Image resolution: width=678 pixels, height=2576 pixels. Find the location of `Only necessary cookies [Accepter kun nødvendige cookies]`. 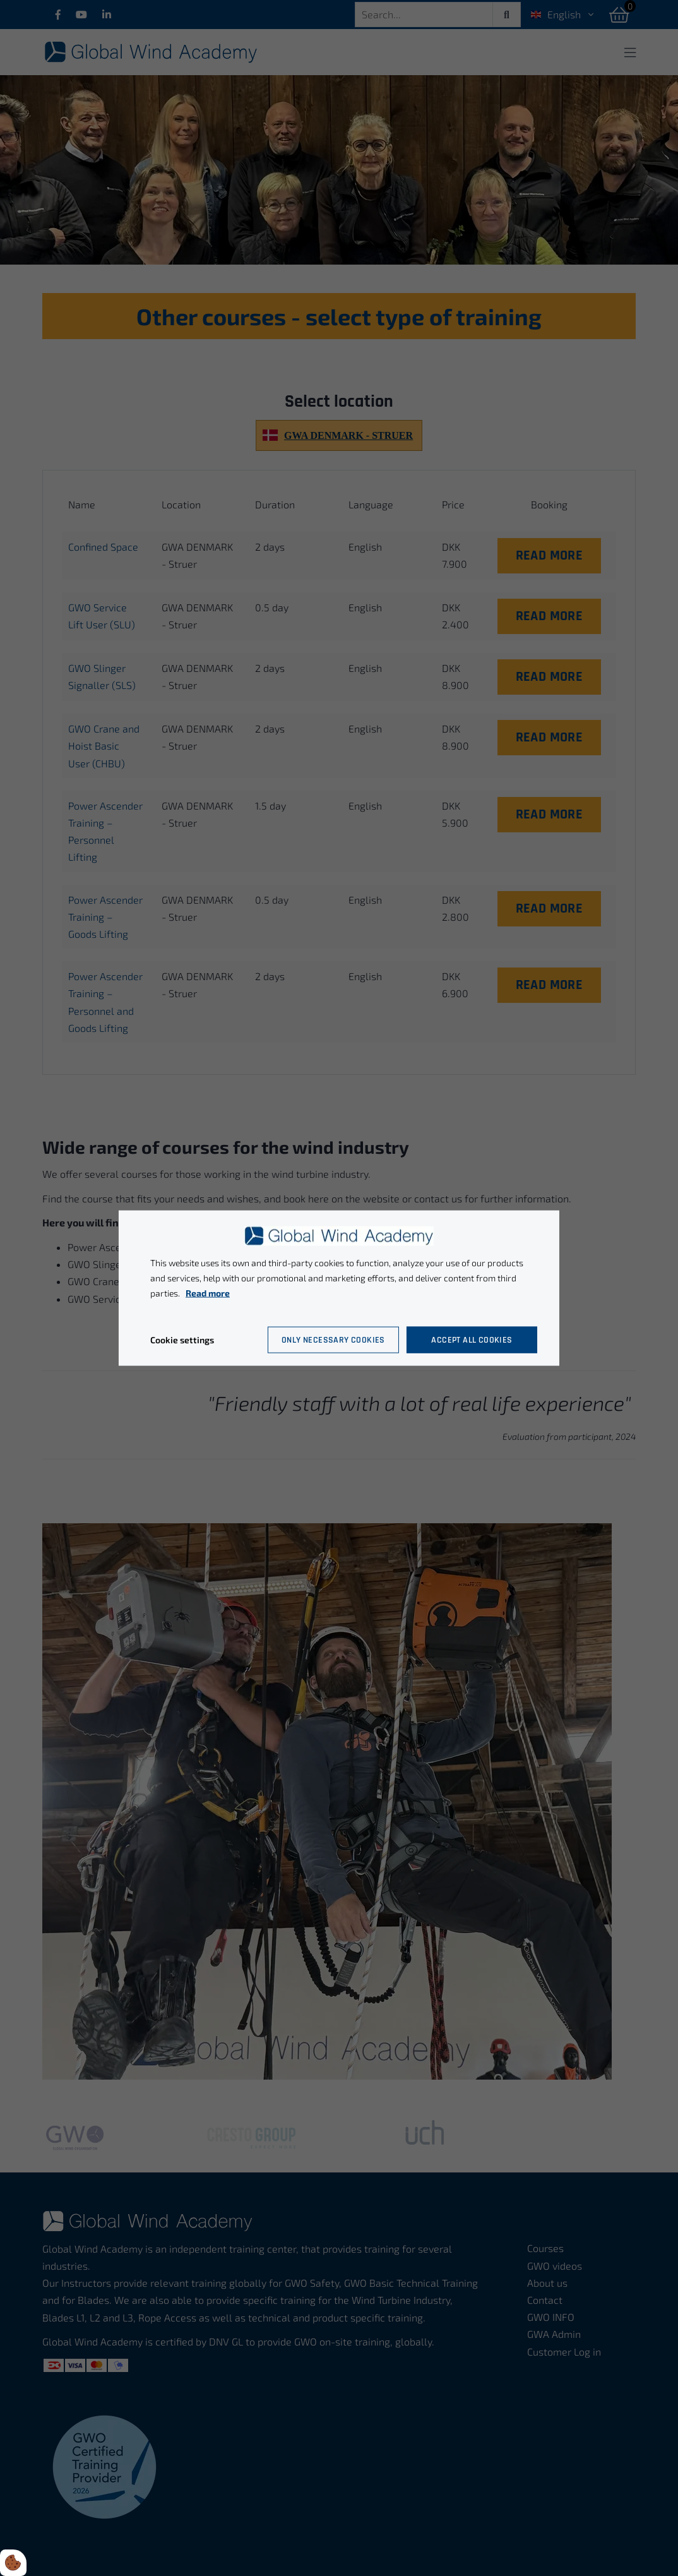

Only necessary cookies [Accepter kun nødvendige cookies] is located at coordinates (333, 1339).